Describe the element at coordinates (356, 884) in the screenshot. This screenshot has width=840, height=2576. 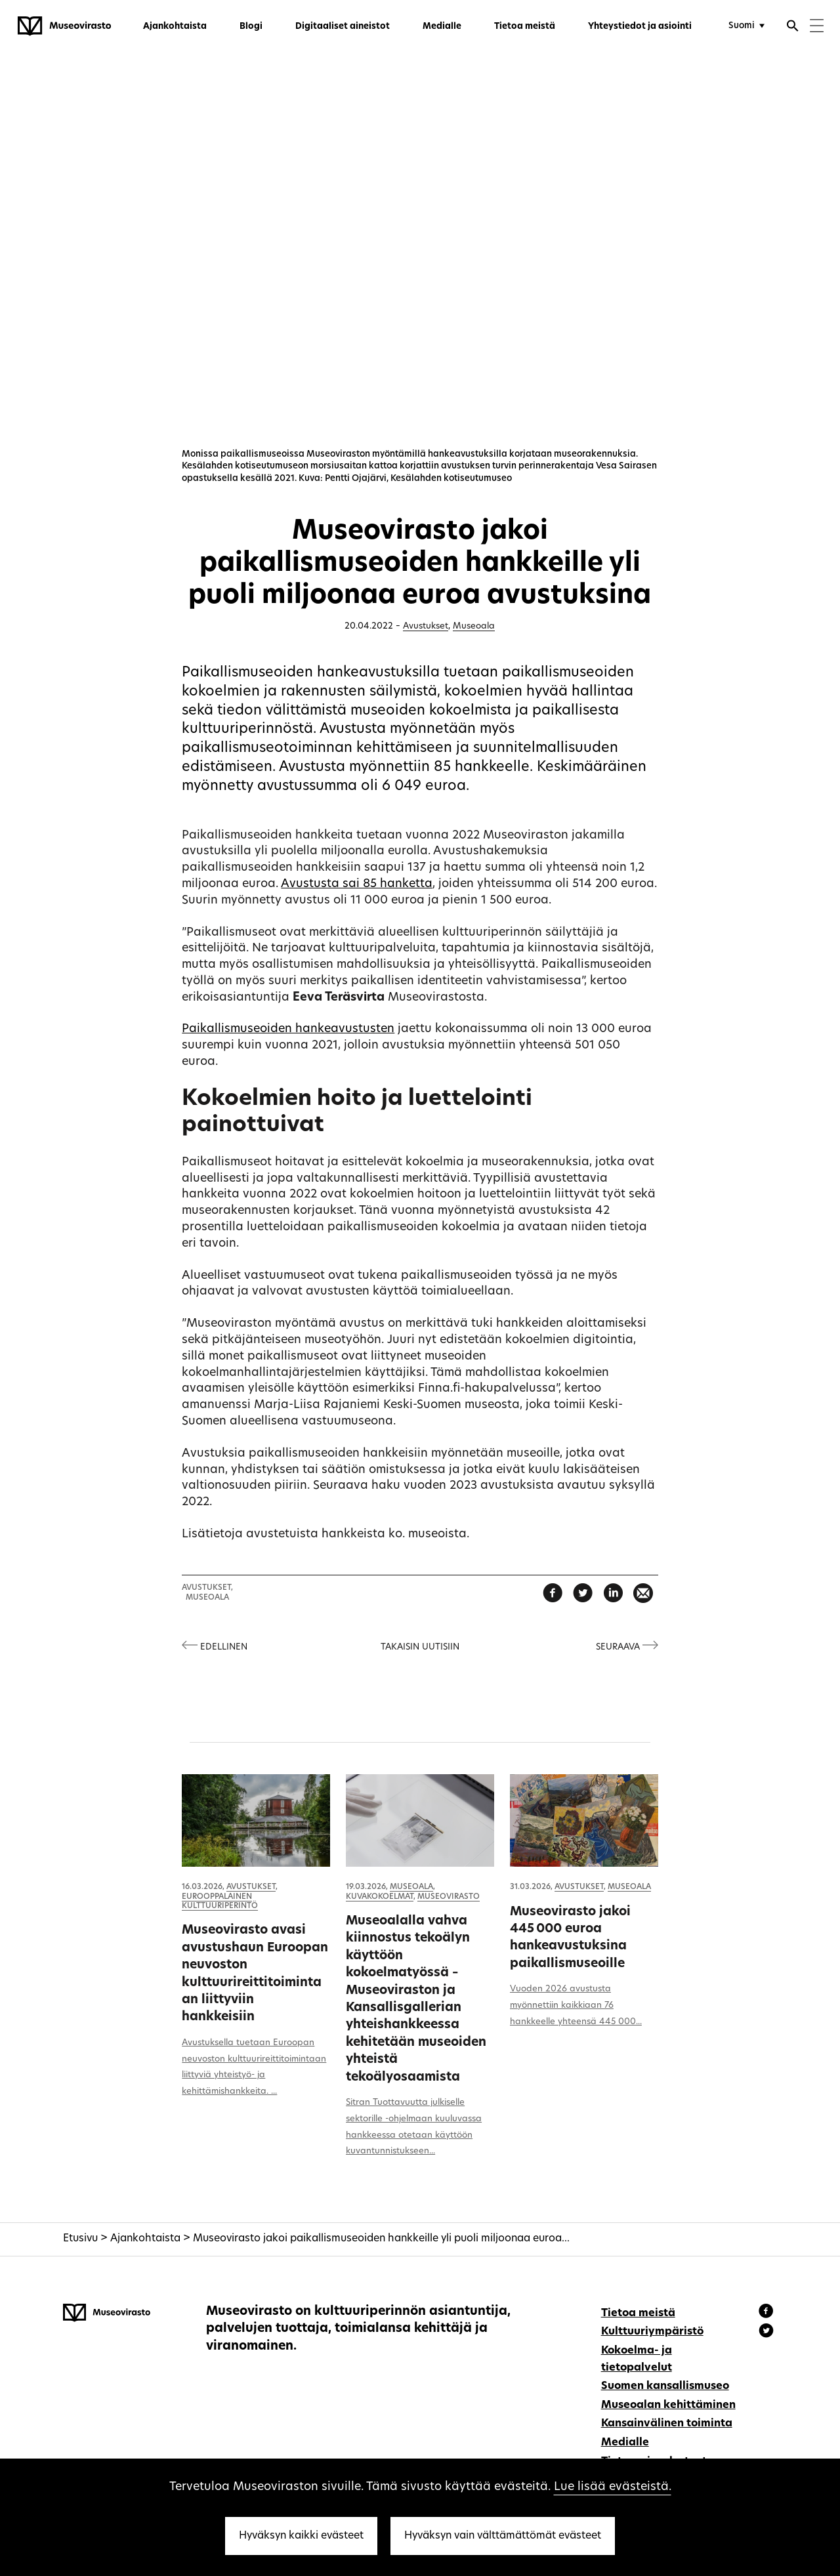
I see `Avustusta sai 85 hanketta` at that location.